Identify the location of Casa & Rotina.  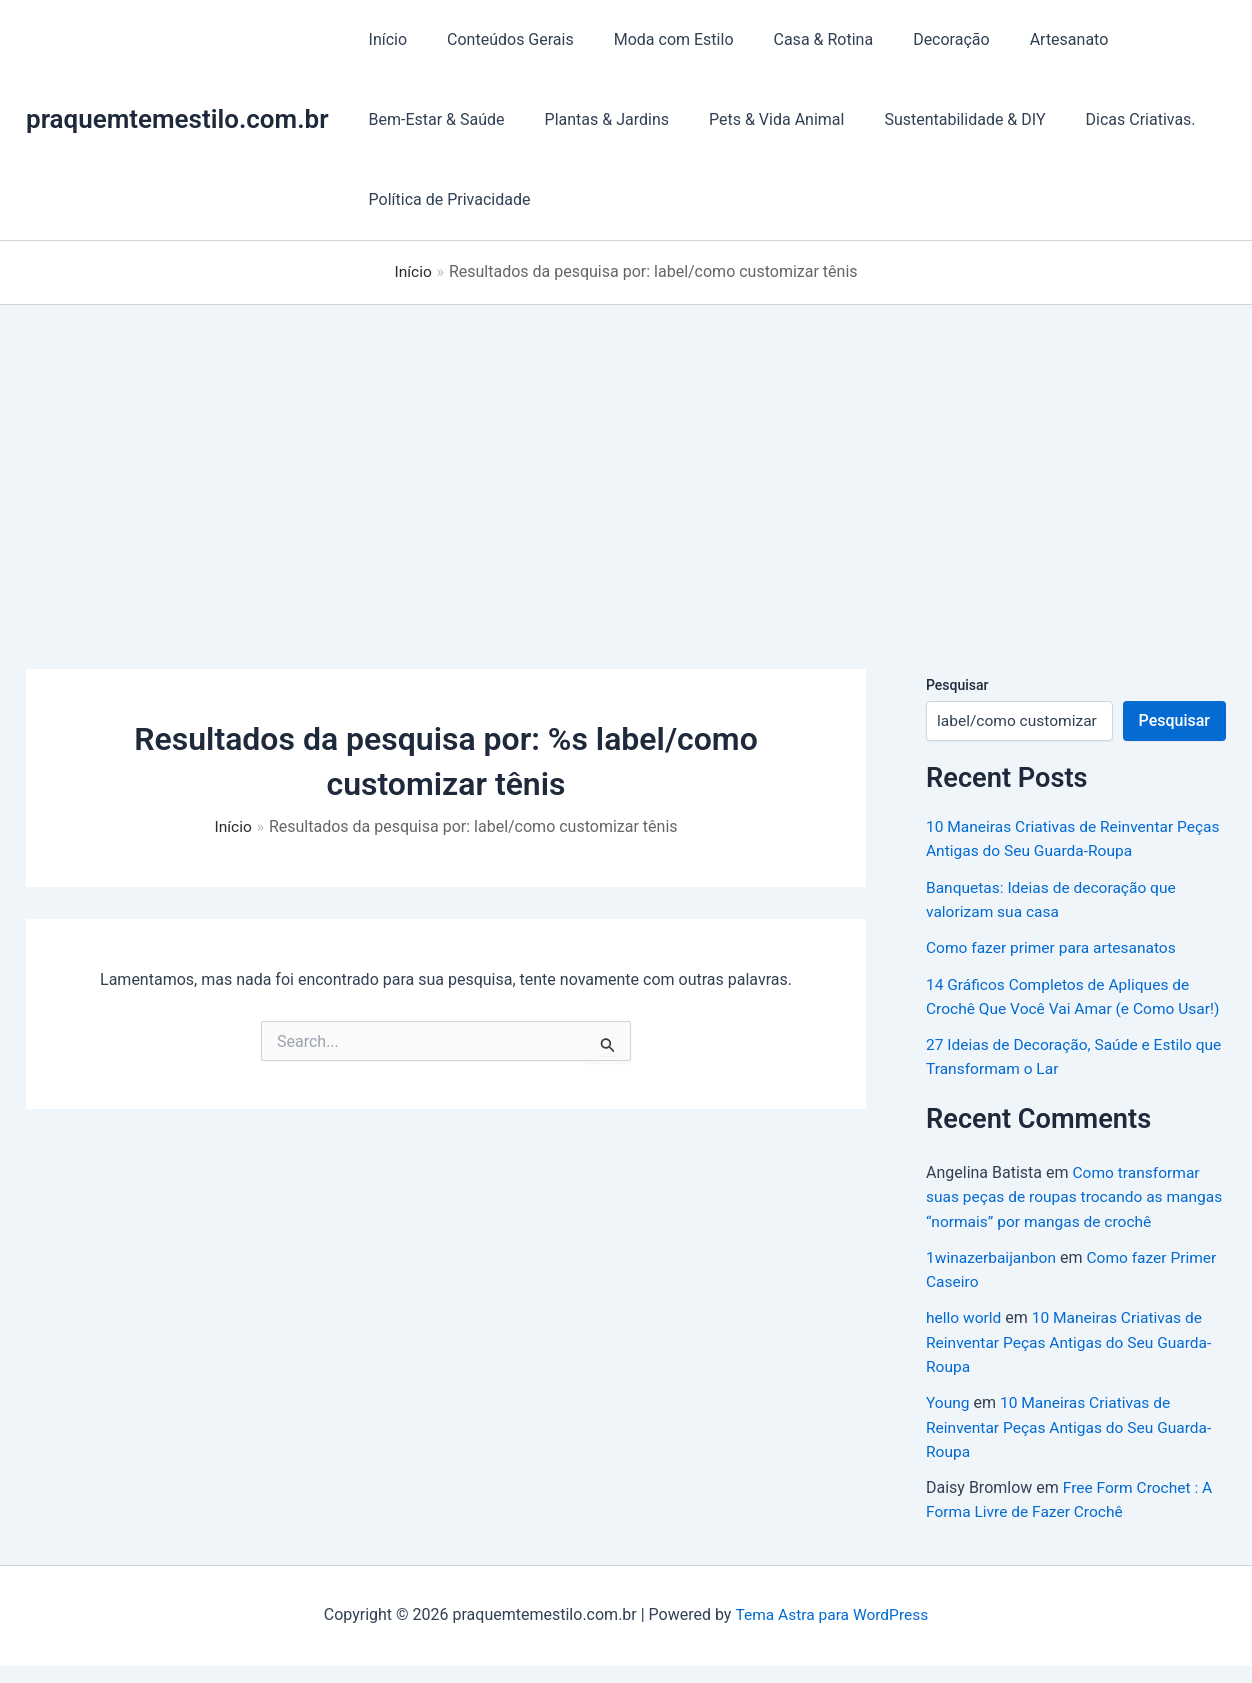
(796, 39).